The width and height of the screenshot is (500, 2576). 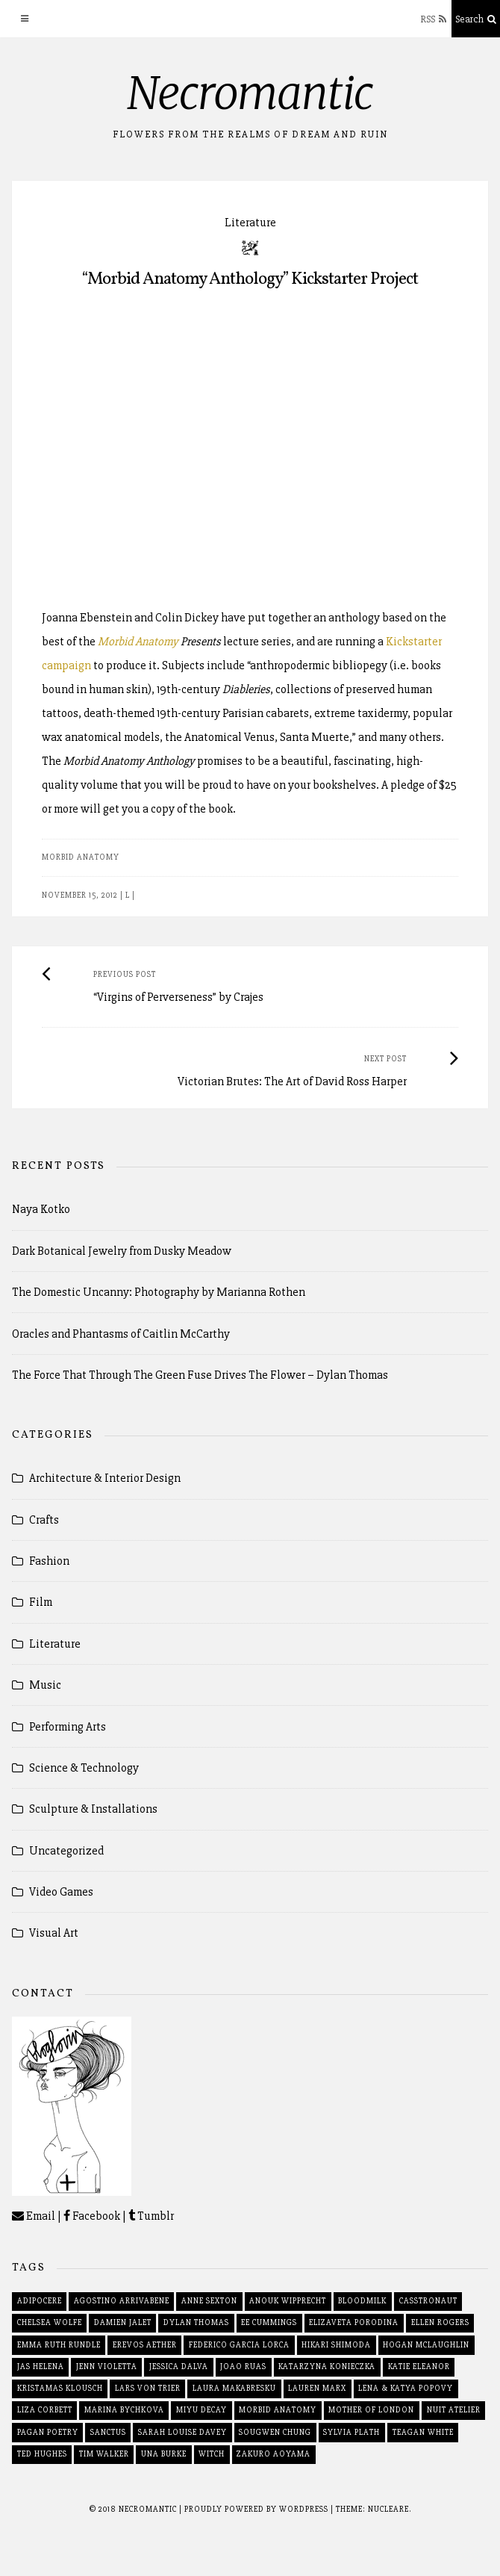 What do you see at coordinates (151, 2216) in the screenshot?
I see `Tumblr` at bounding box center [151, 2216].